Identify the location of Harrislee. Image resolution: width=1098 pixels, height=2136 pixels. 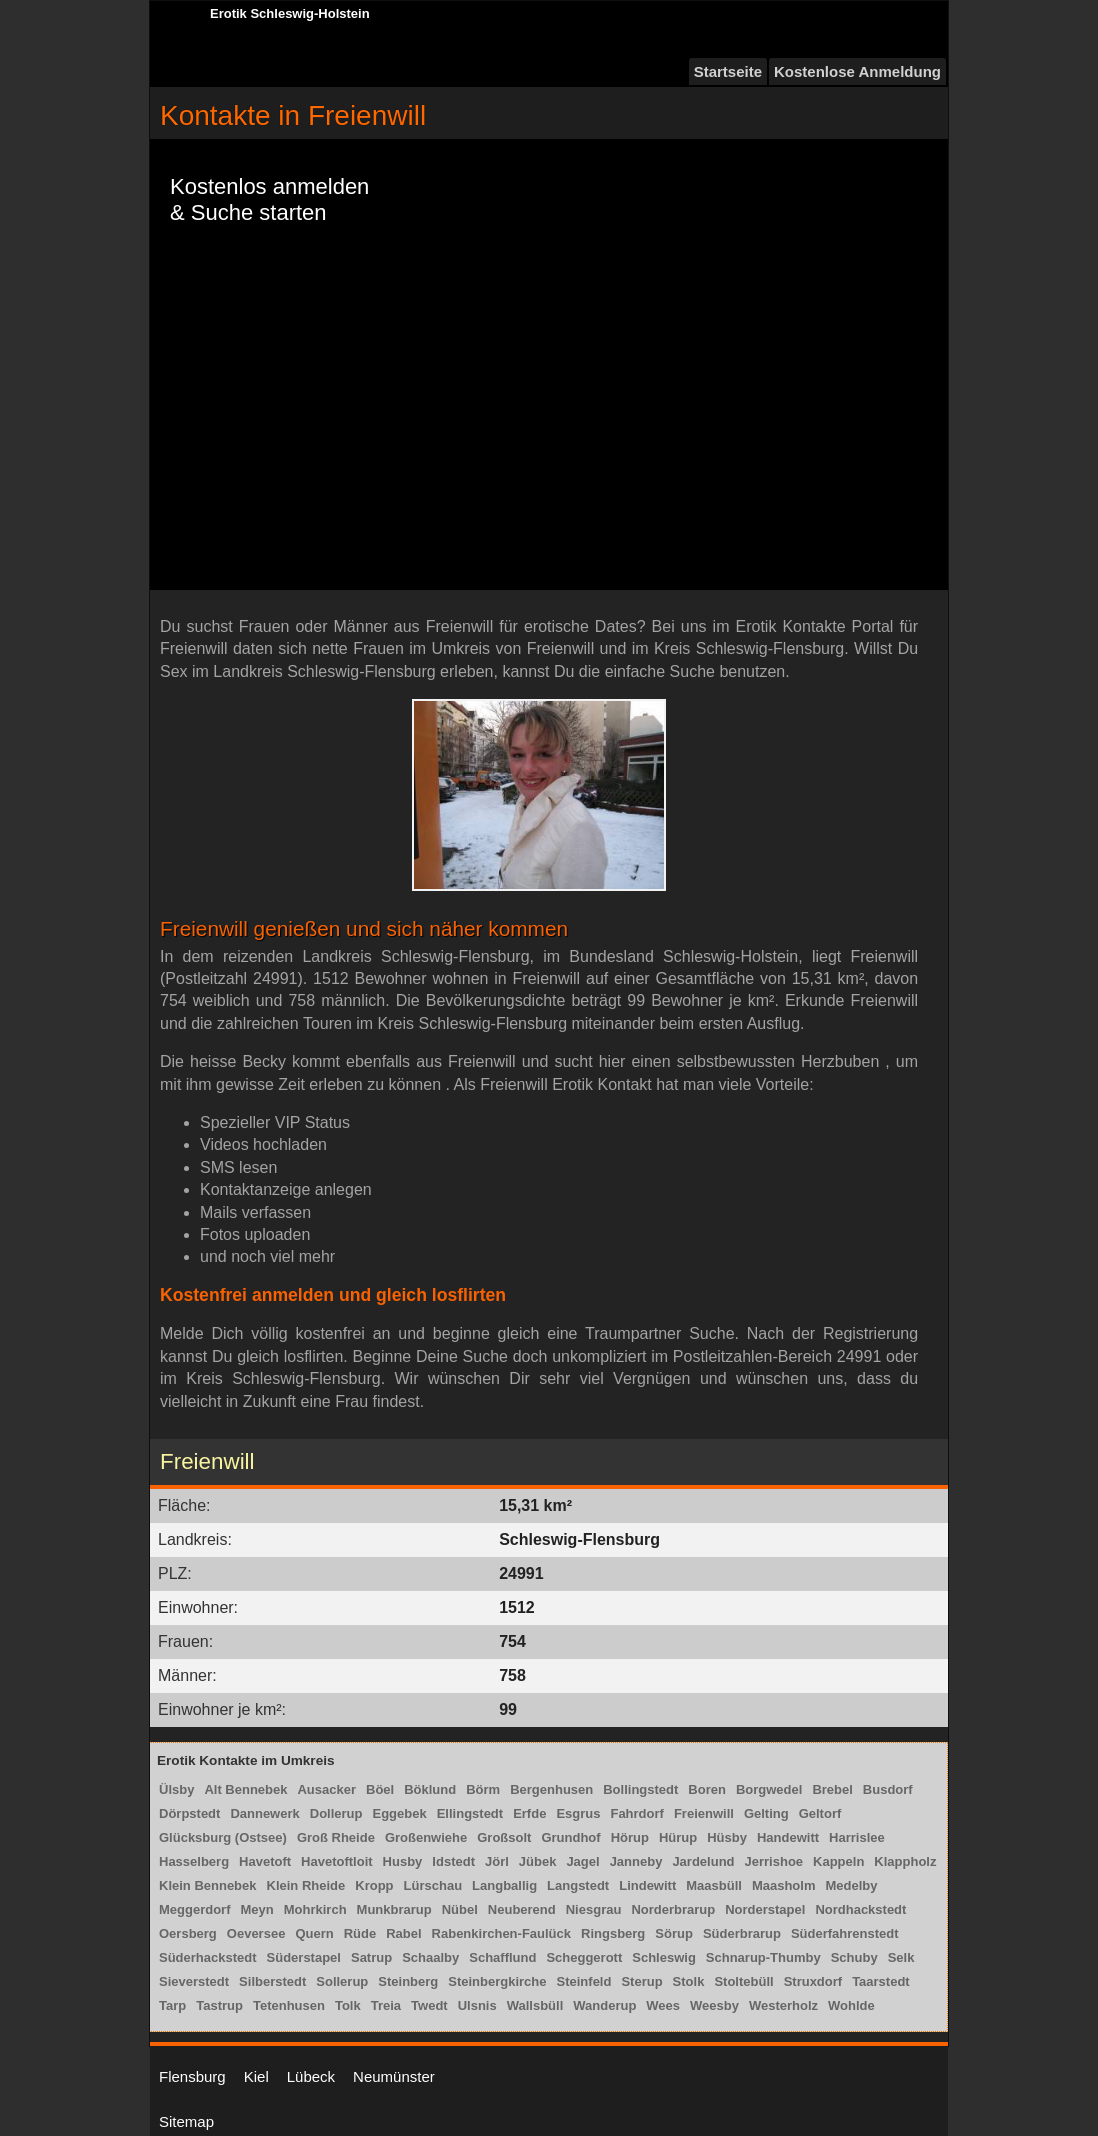
(857, 1837).